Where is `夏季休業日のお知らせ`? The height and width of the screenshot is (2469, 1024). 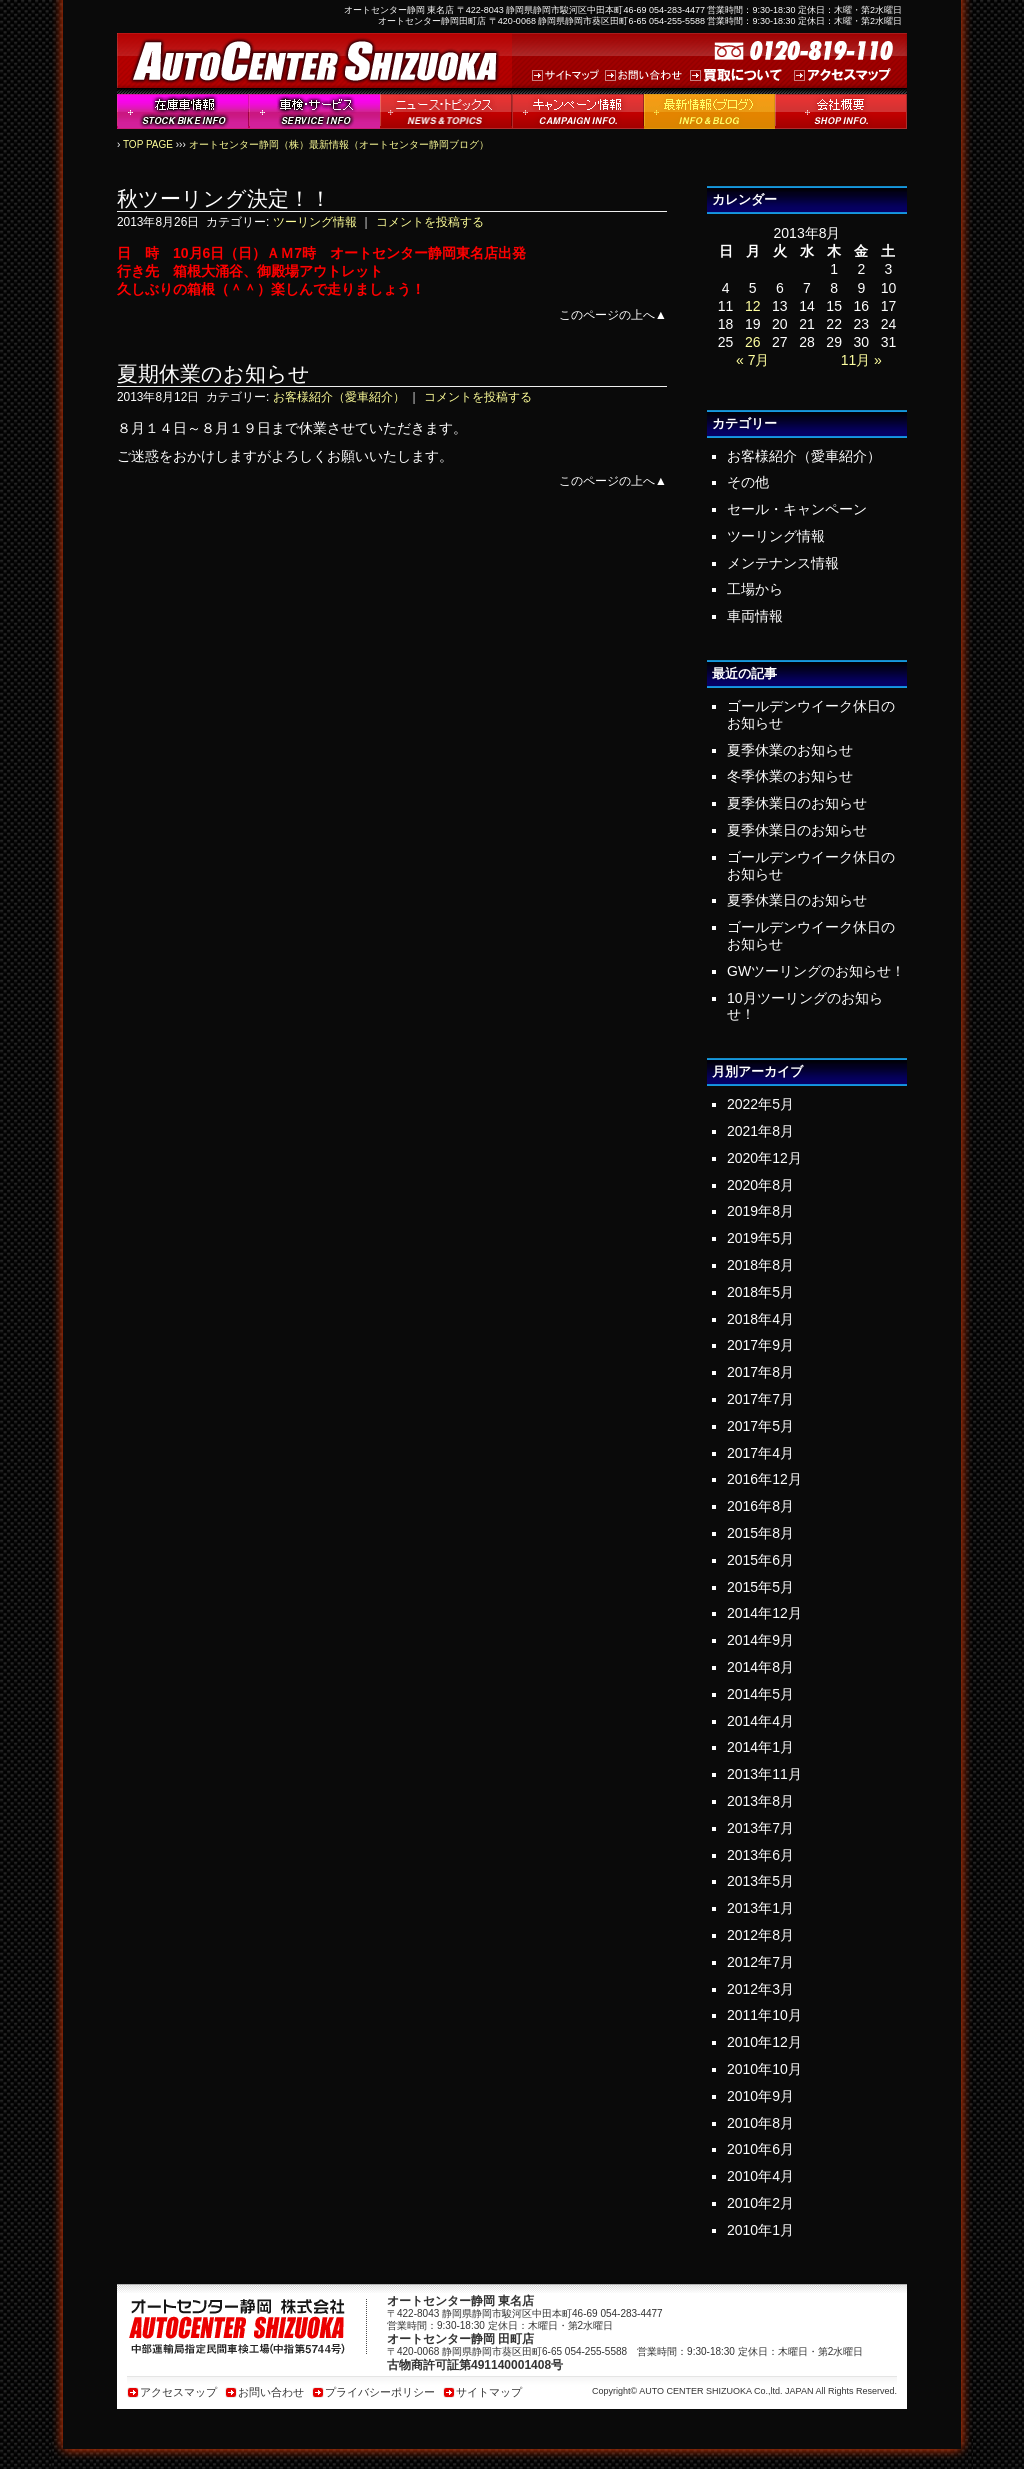 夏季休業日のお知らせ is located at coordinates (797, 803).